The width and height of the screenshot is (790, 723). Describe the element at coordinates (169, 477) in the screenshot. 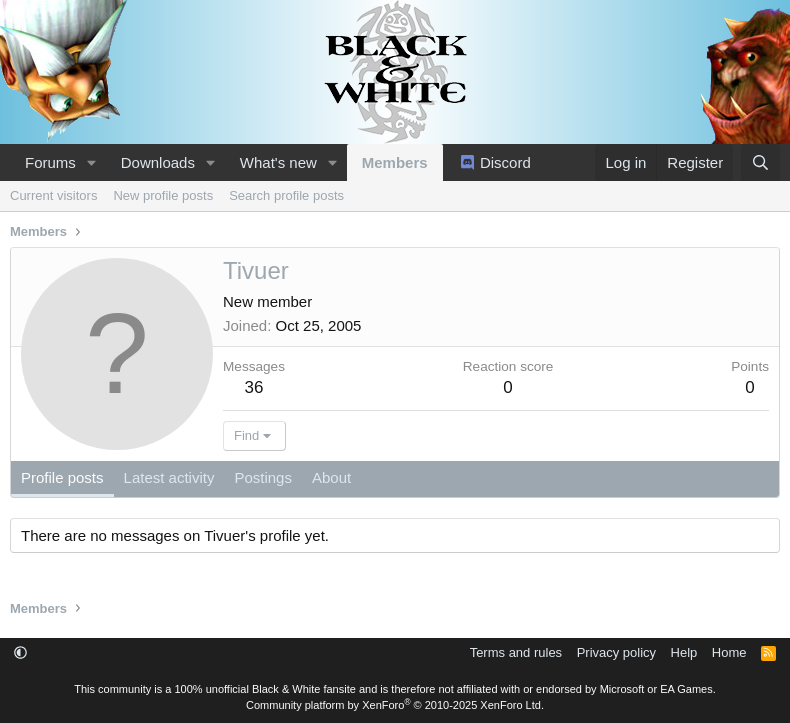

I see `Latest activity [tab]` at that location.